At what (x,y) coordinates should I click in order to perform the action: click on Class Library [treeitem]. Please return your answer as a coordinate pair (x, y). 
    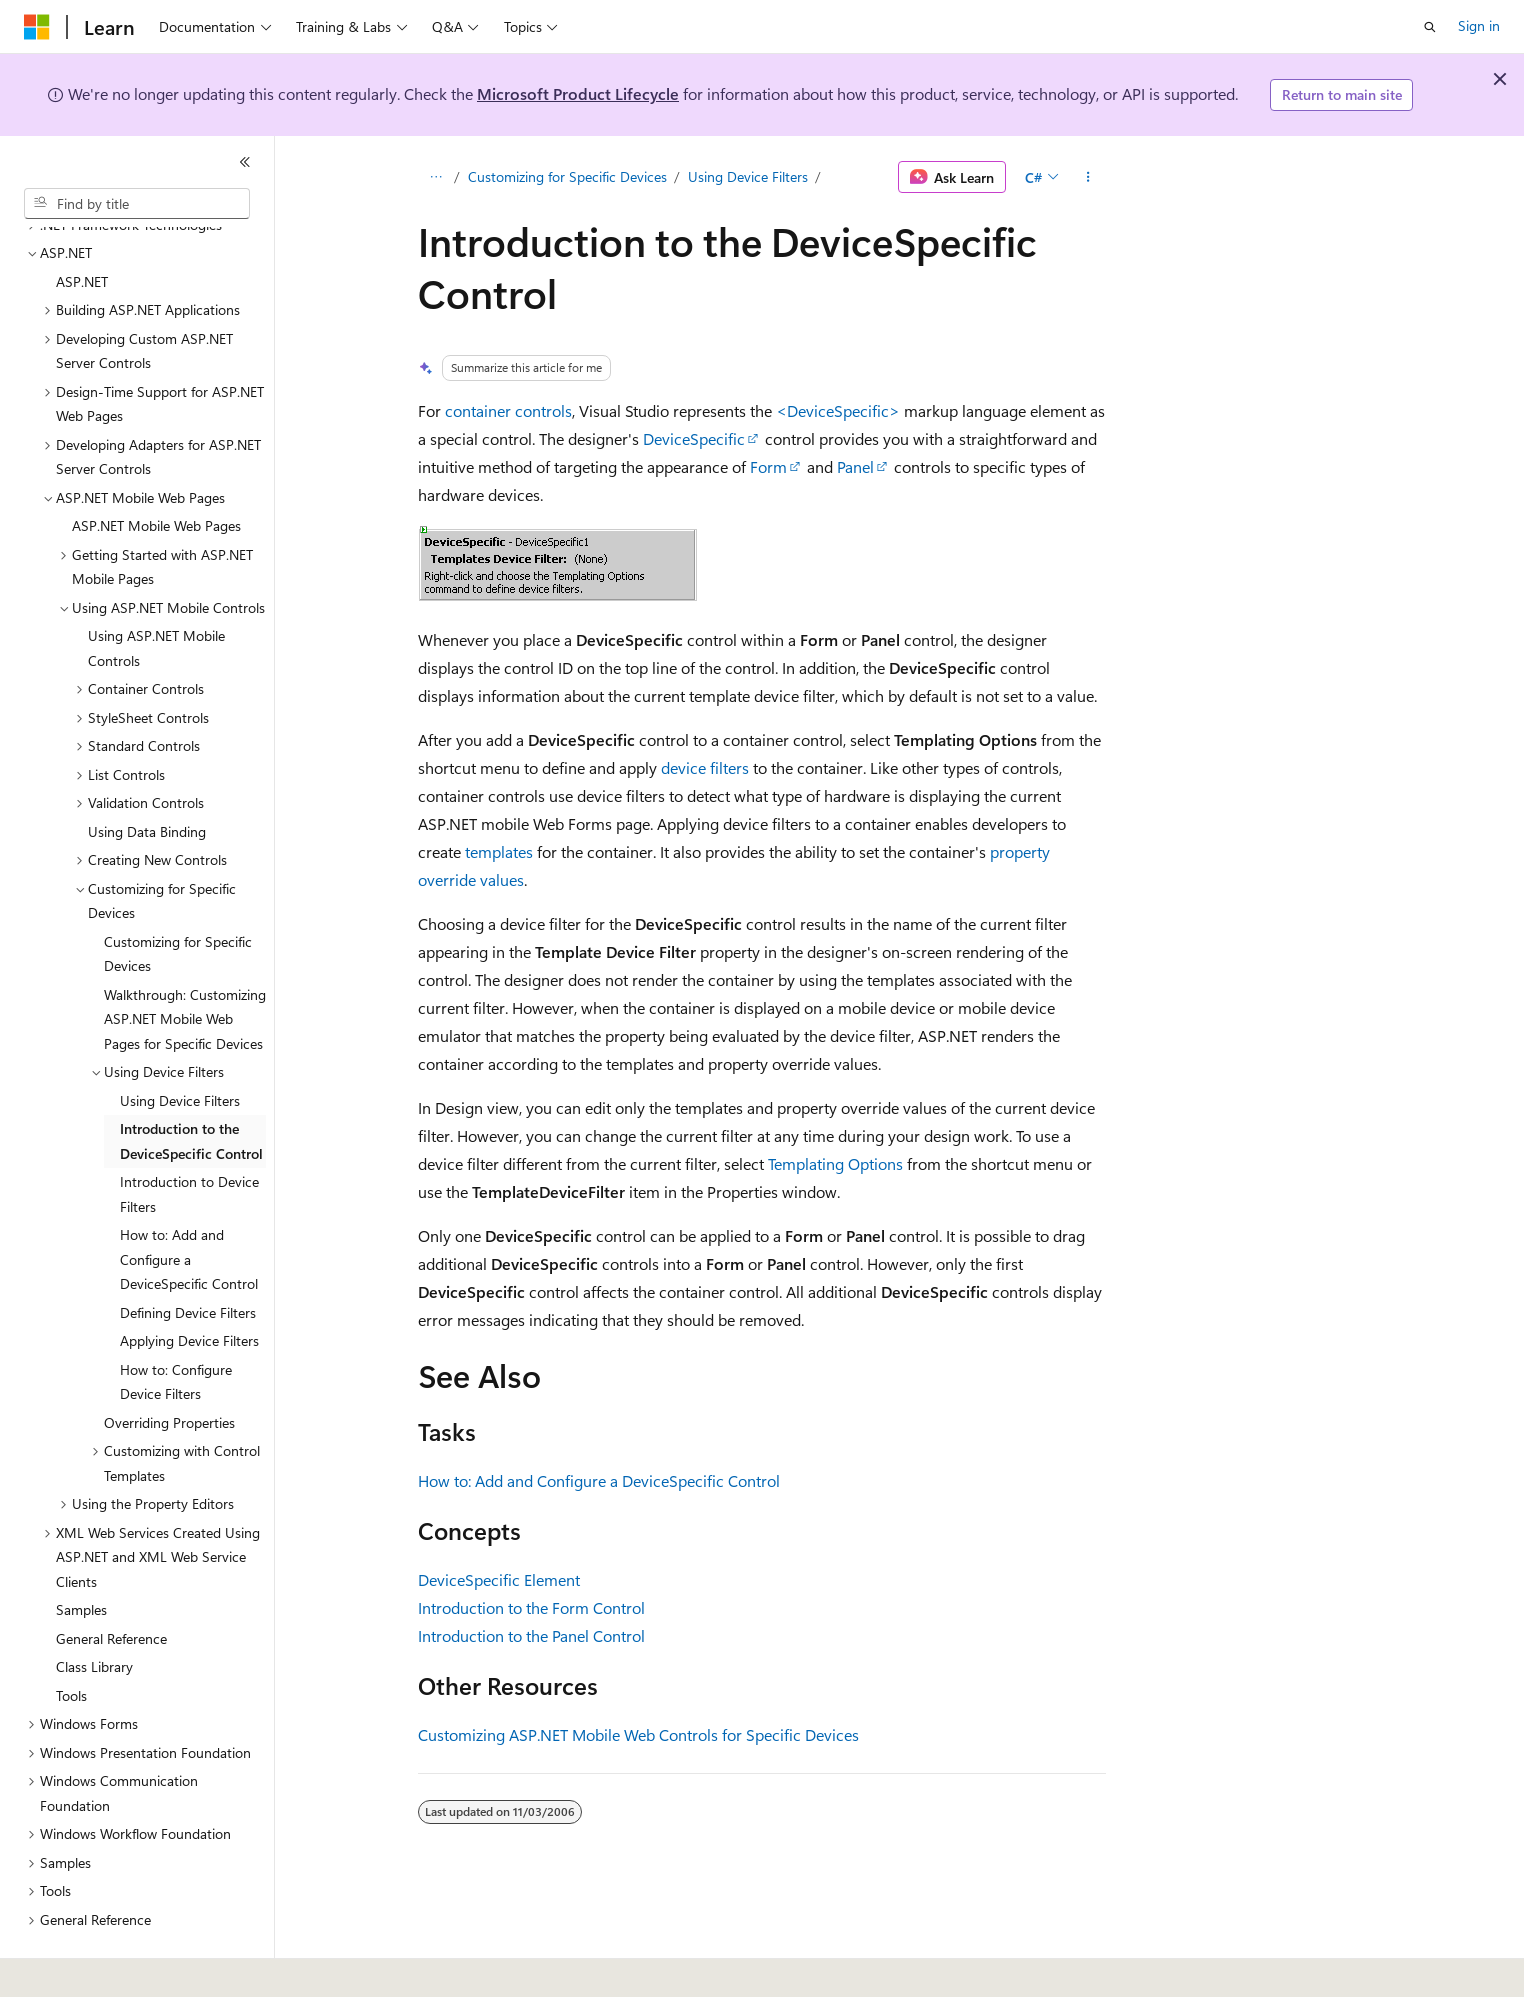
    Looking at the image, I should click on (94, 1611).